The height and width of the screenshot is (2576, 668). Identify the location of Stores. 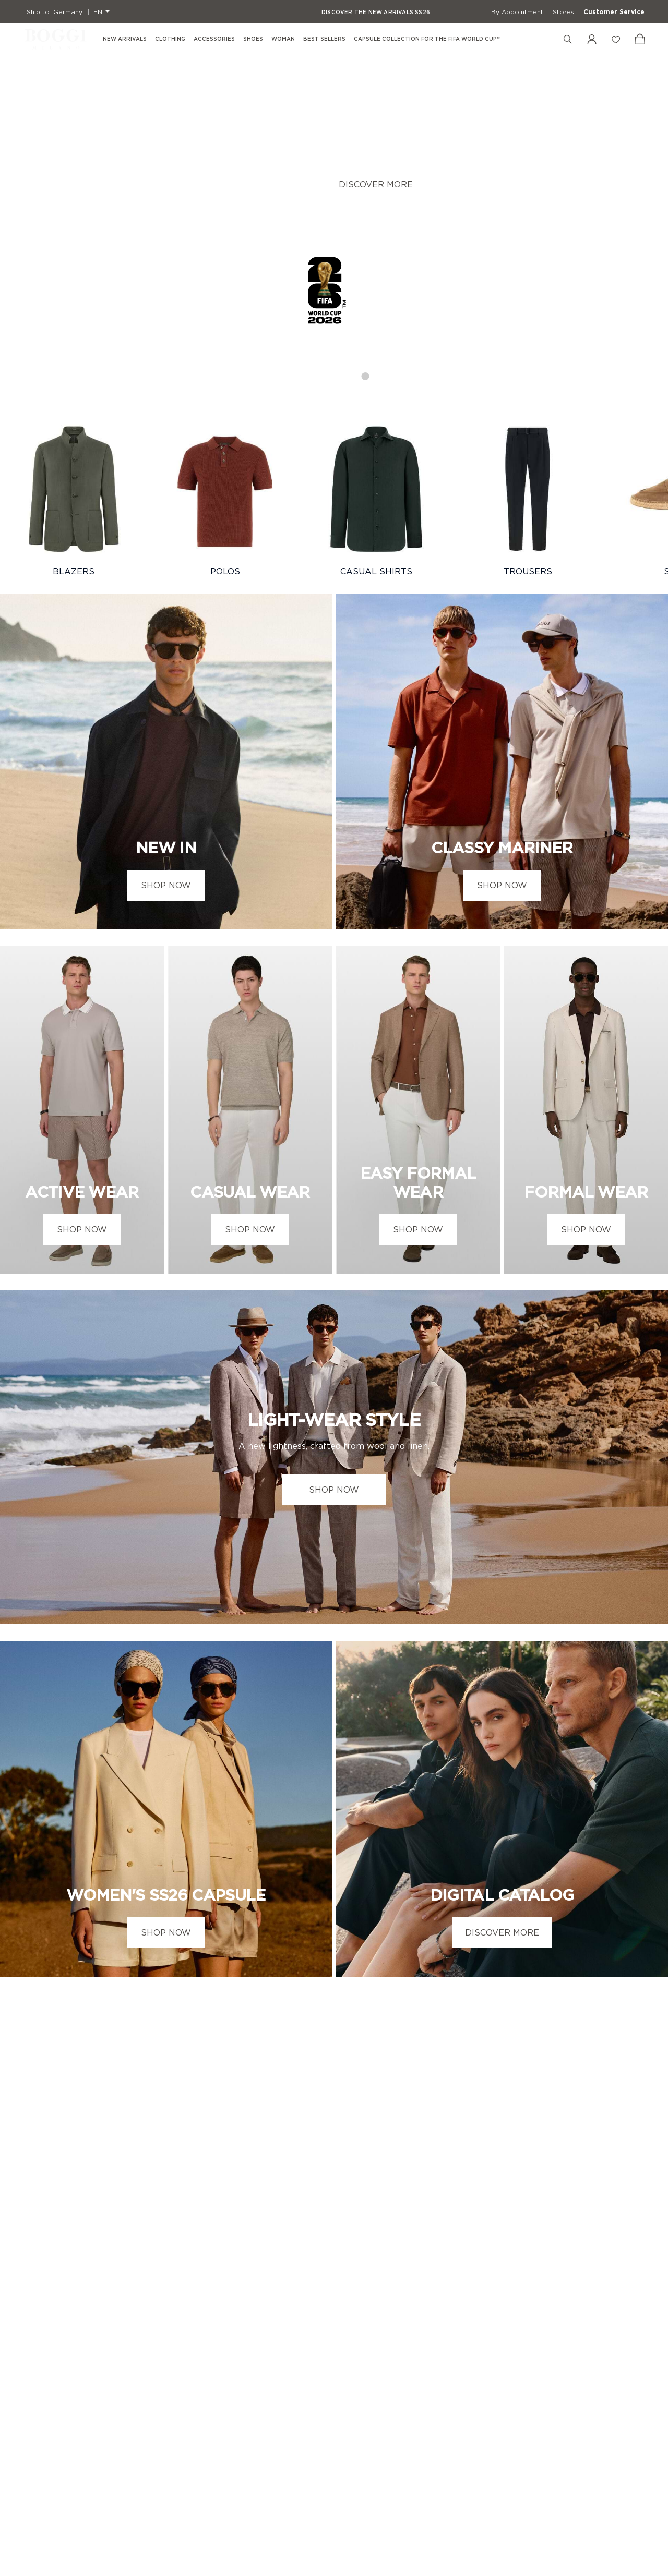
(563, 12).